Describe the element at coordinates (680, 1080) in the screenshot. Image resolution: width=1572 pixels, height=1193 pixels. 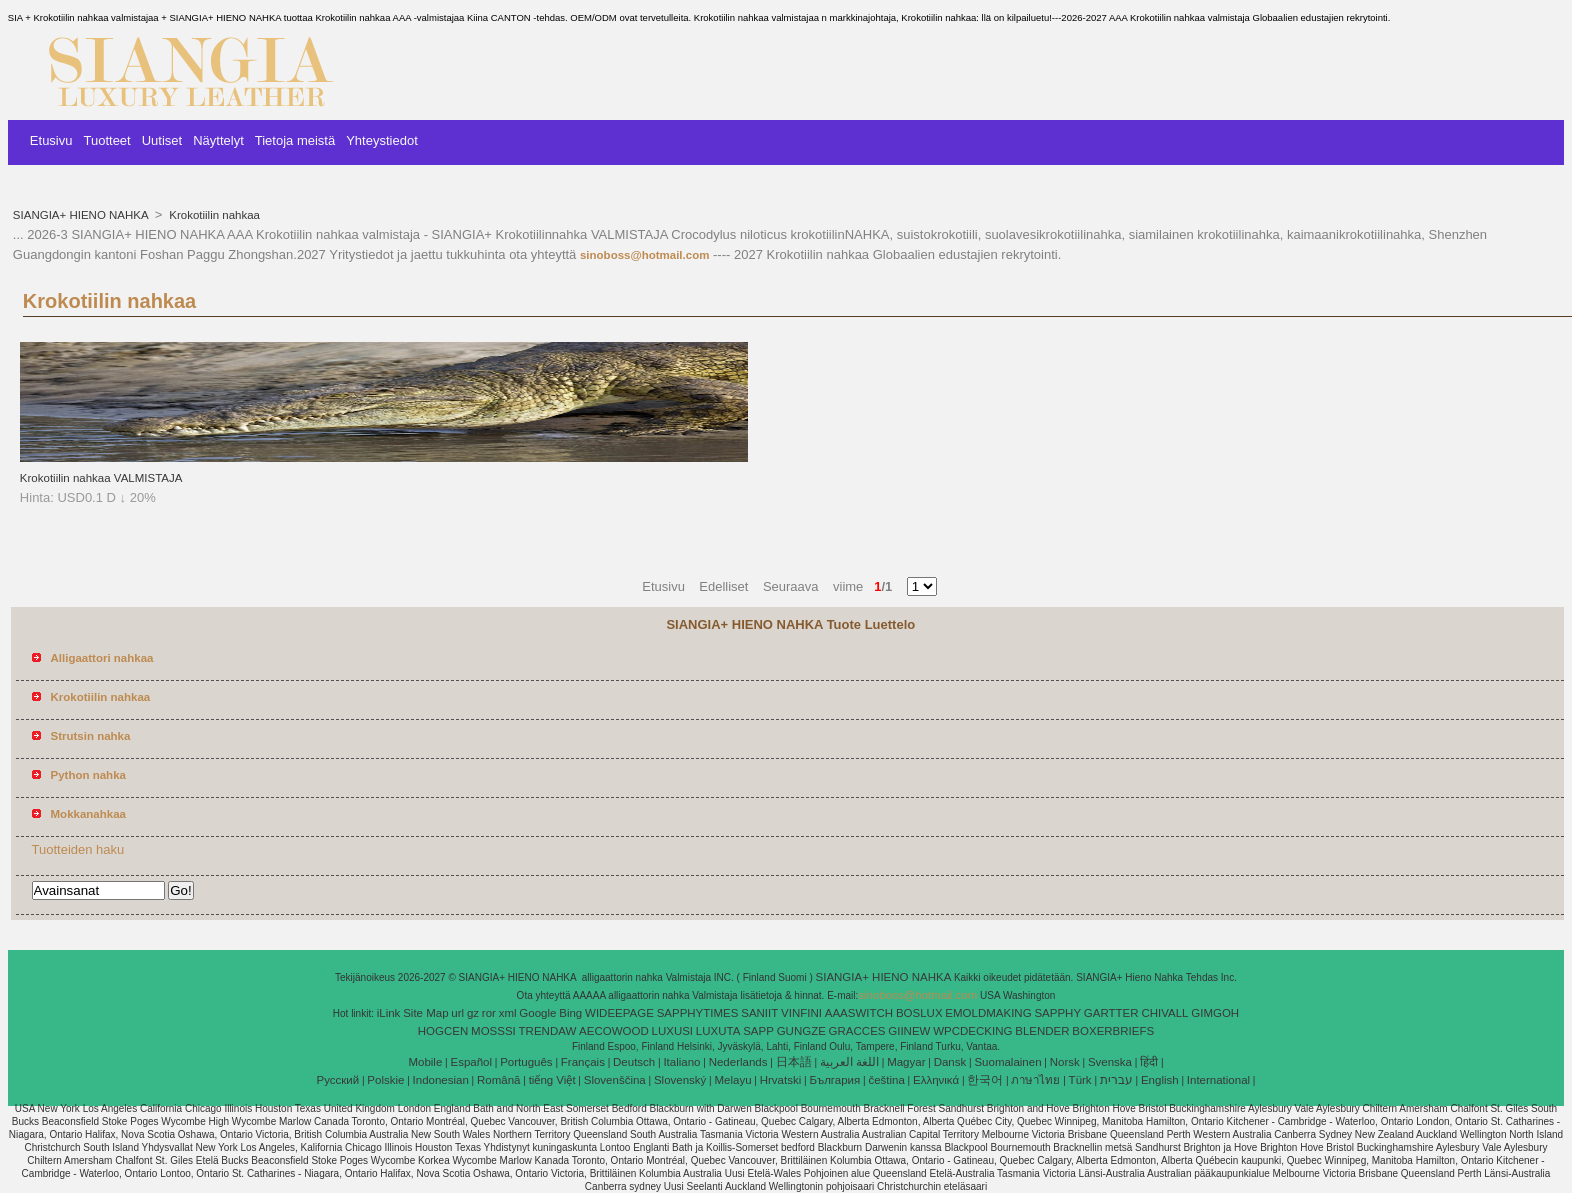
I see `Slovenský` at that location.